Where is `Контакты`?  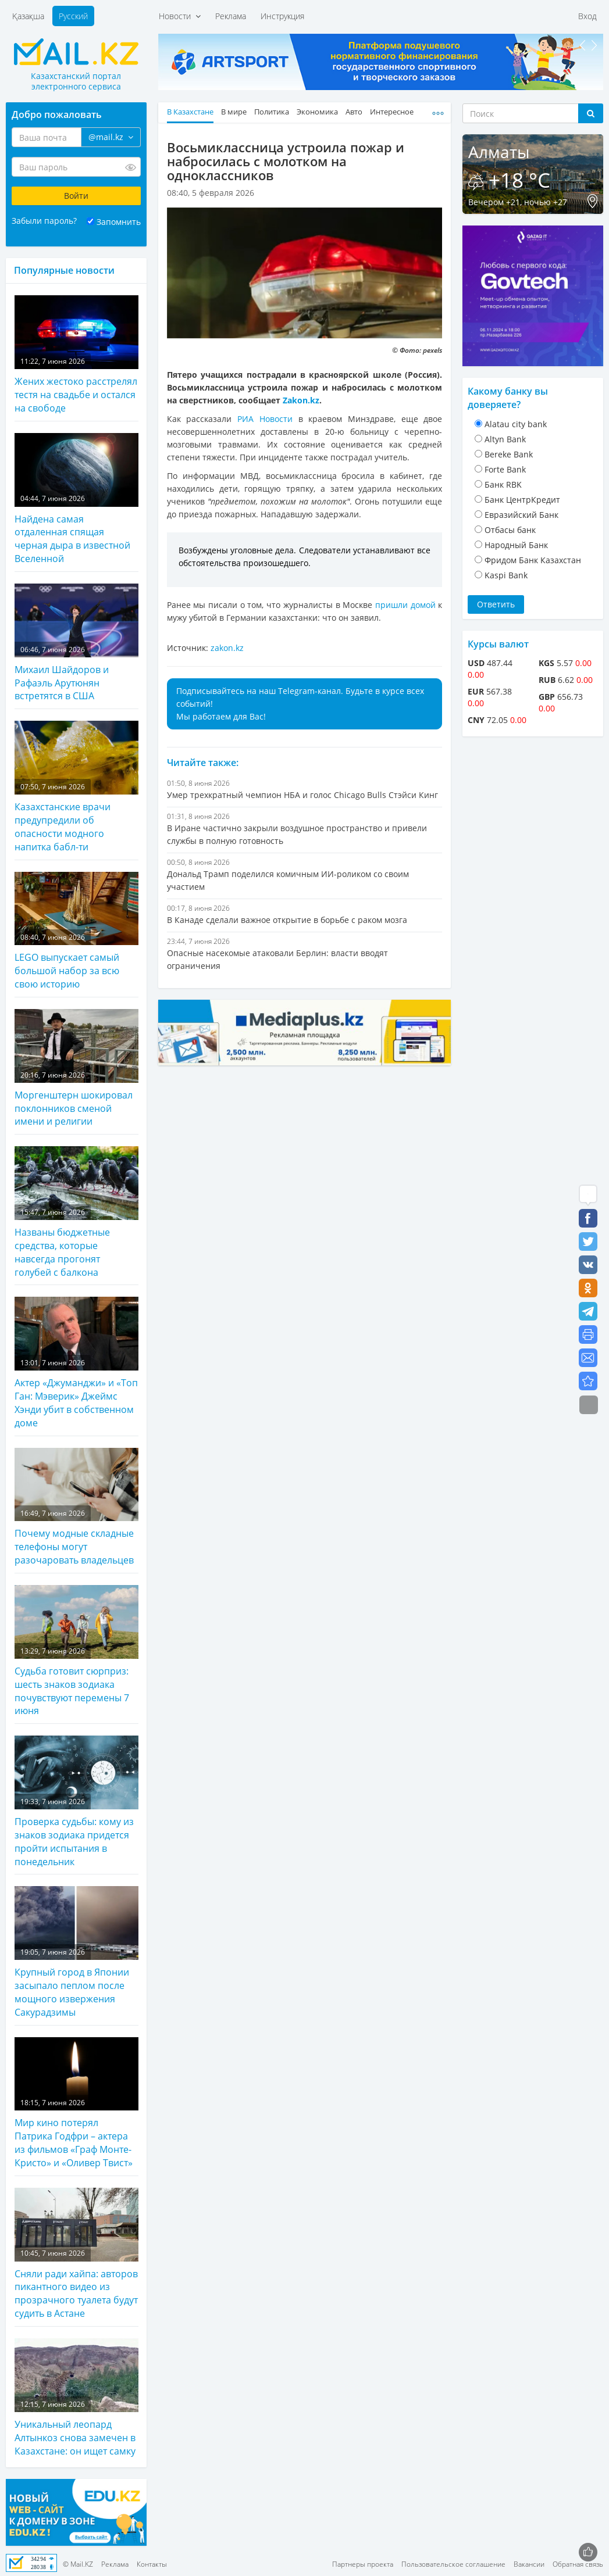
Контакты is located at coordinates (152, 2564).